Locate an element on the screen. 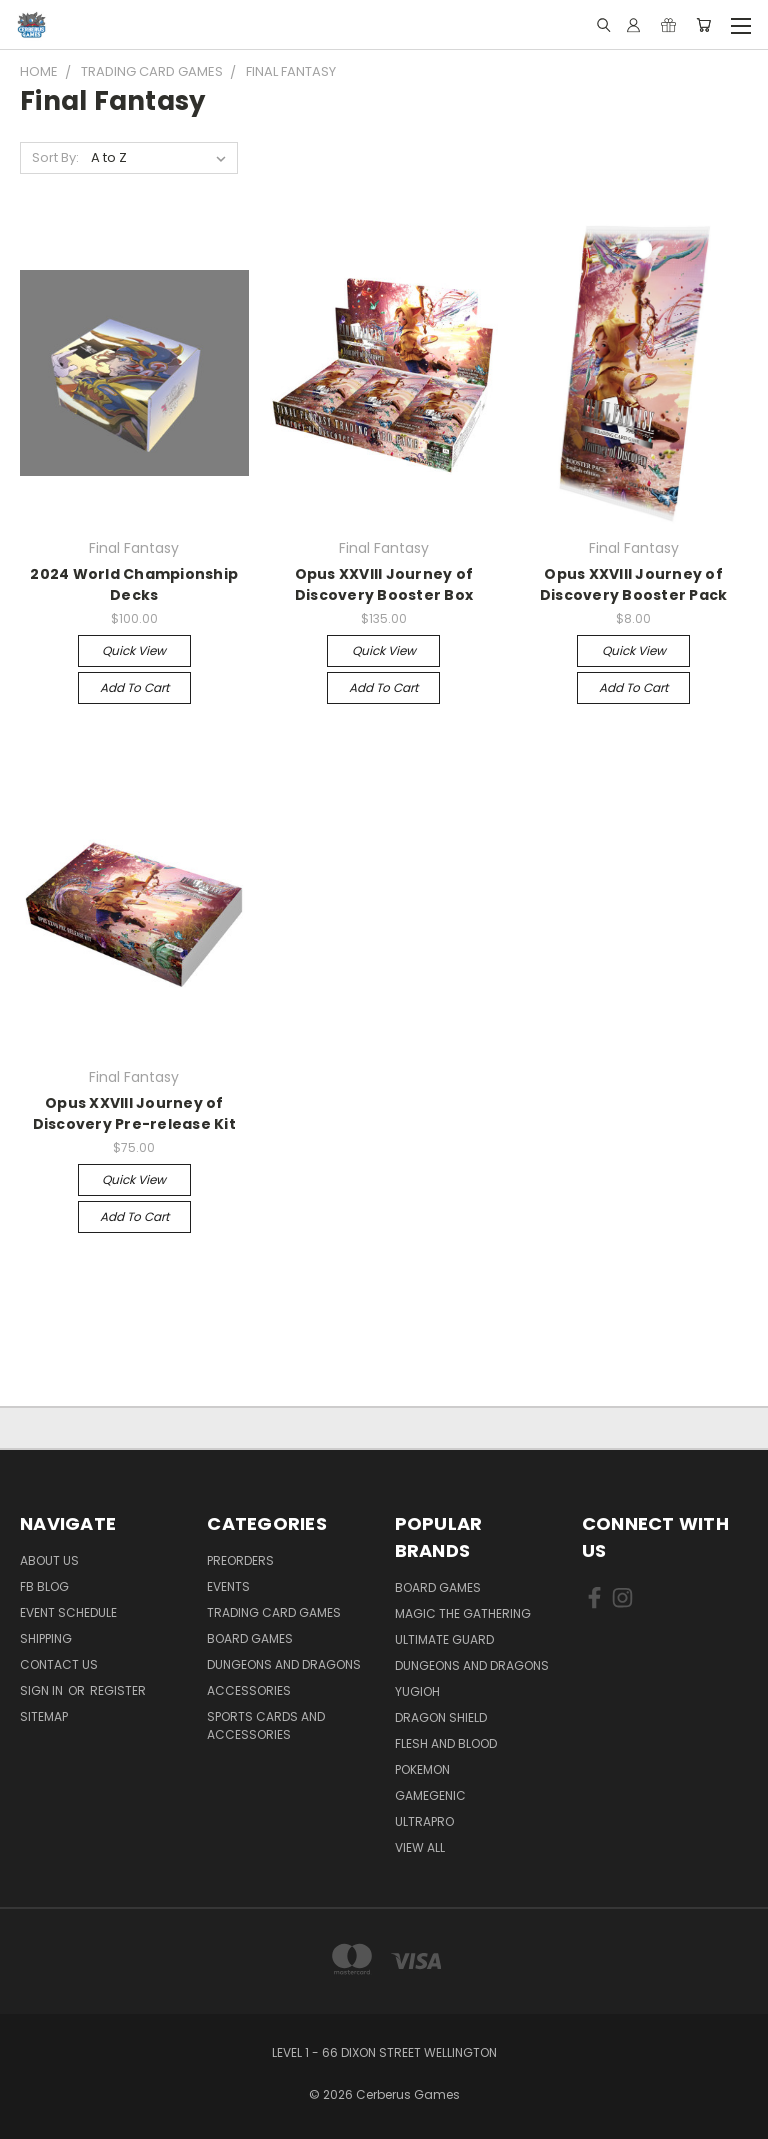 This screenshot has width=768, height=2139. Event Schedule is located at coordinates (68, 1612).